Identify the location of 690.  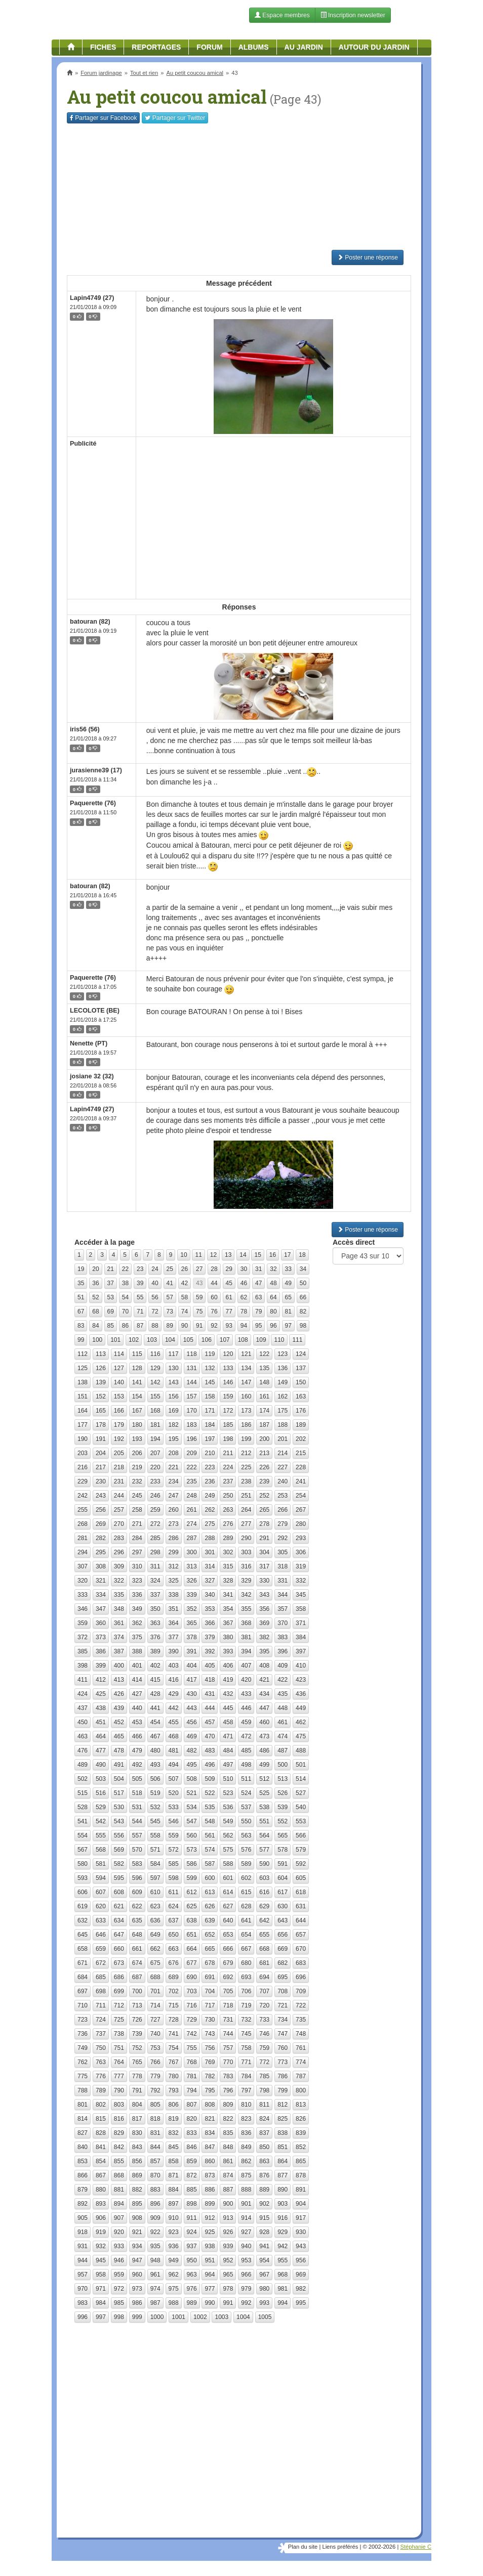
(192, 1977).